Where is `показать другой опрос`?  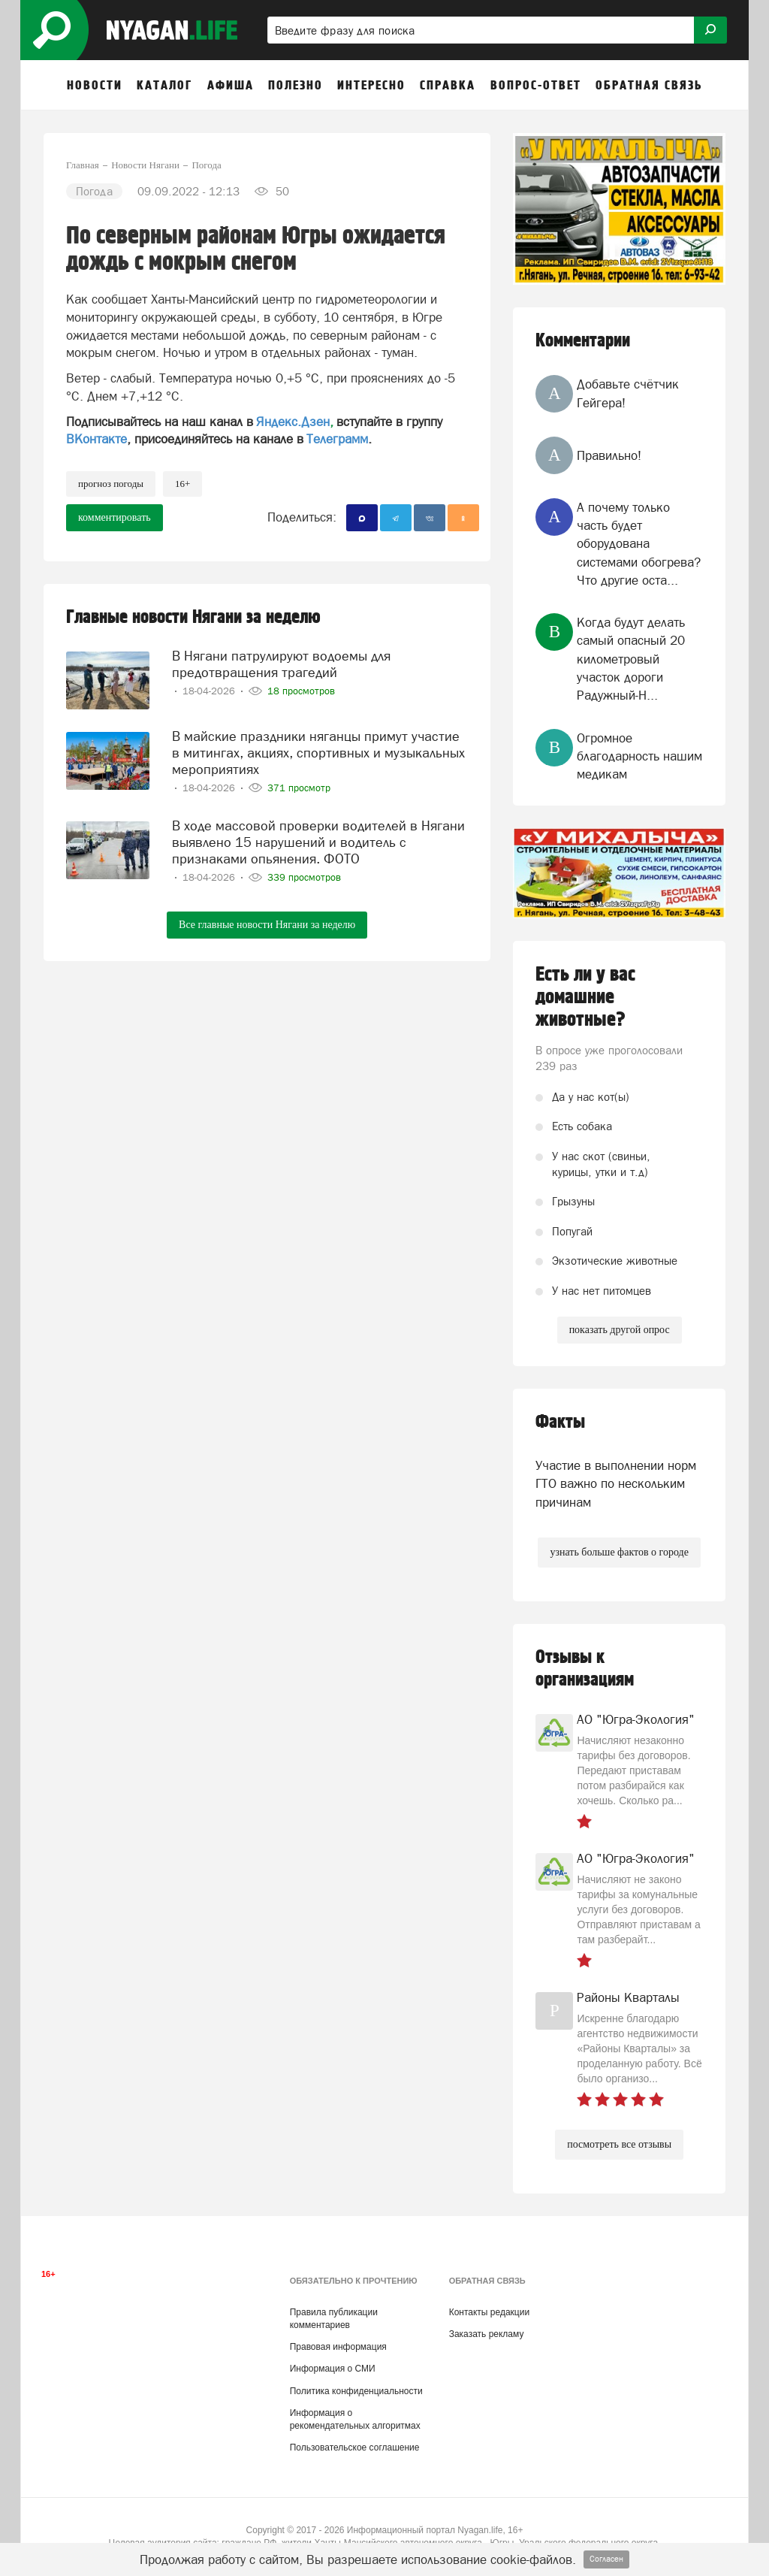
показать другой опрос is located at coordinates (619, 1329).